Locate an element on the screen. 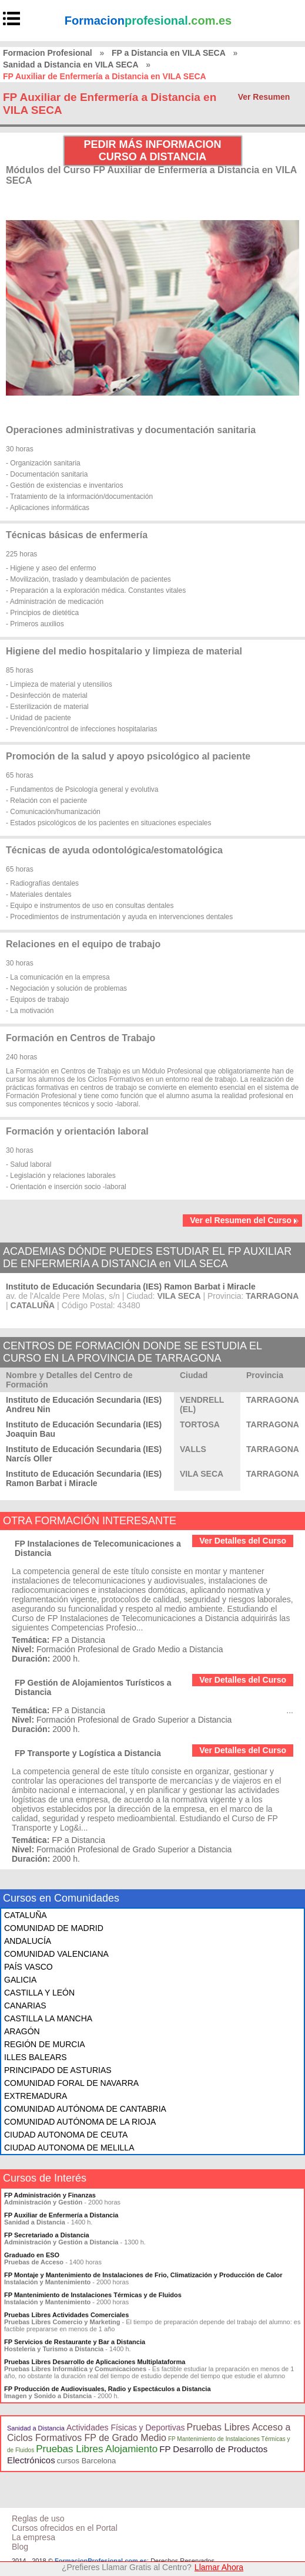  Ver Detalles del Curso is located at coordinates (242, 1540).